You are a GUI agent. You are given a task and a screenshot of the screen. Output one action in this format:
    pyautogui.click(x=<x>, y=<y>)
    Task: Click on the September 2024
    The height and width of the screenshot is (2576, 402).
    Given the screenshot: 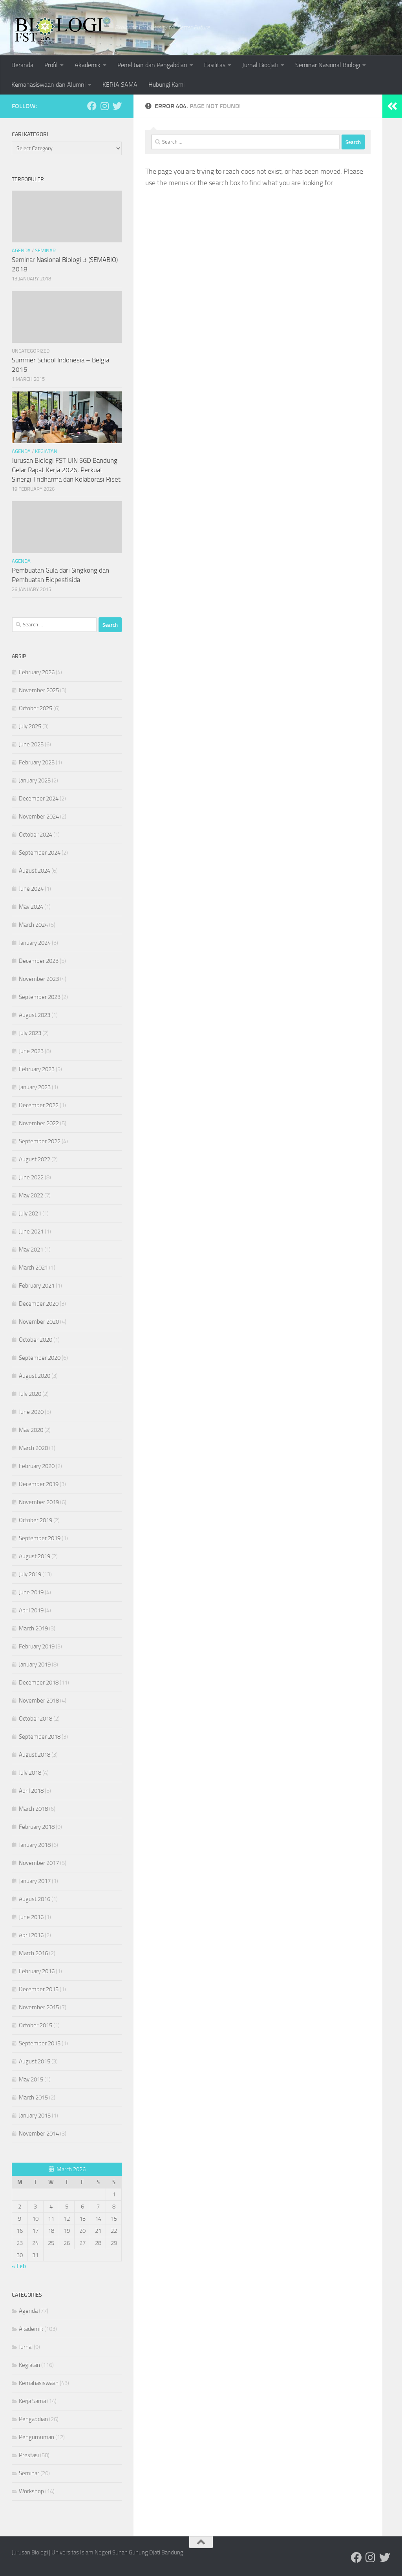 What is the action you would take?
    pyautogui.click(x=39, y=852)
    